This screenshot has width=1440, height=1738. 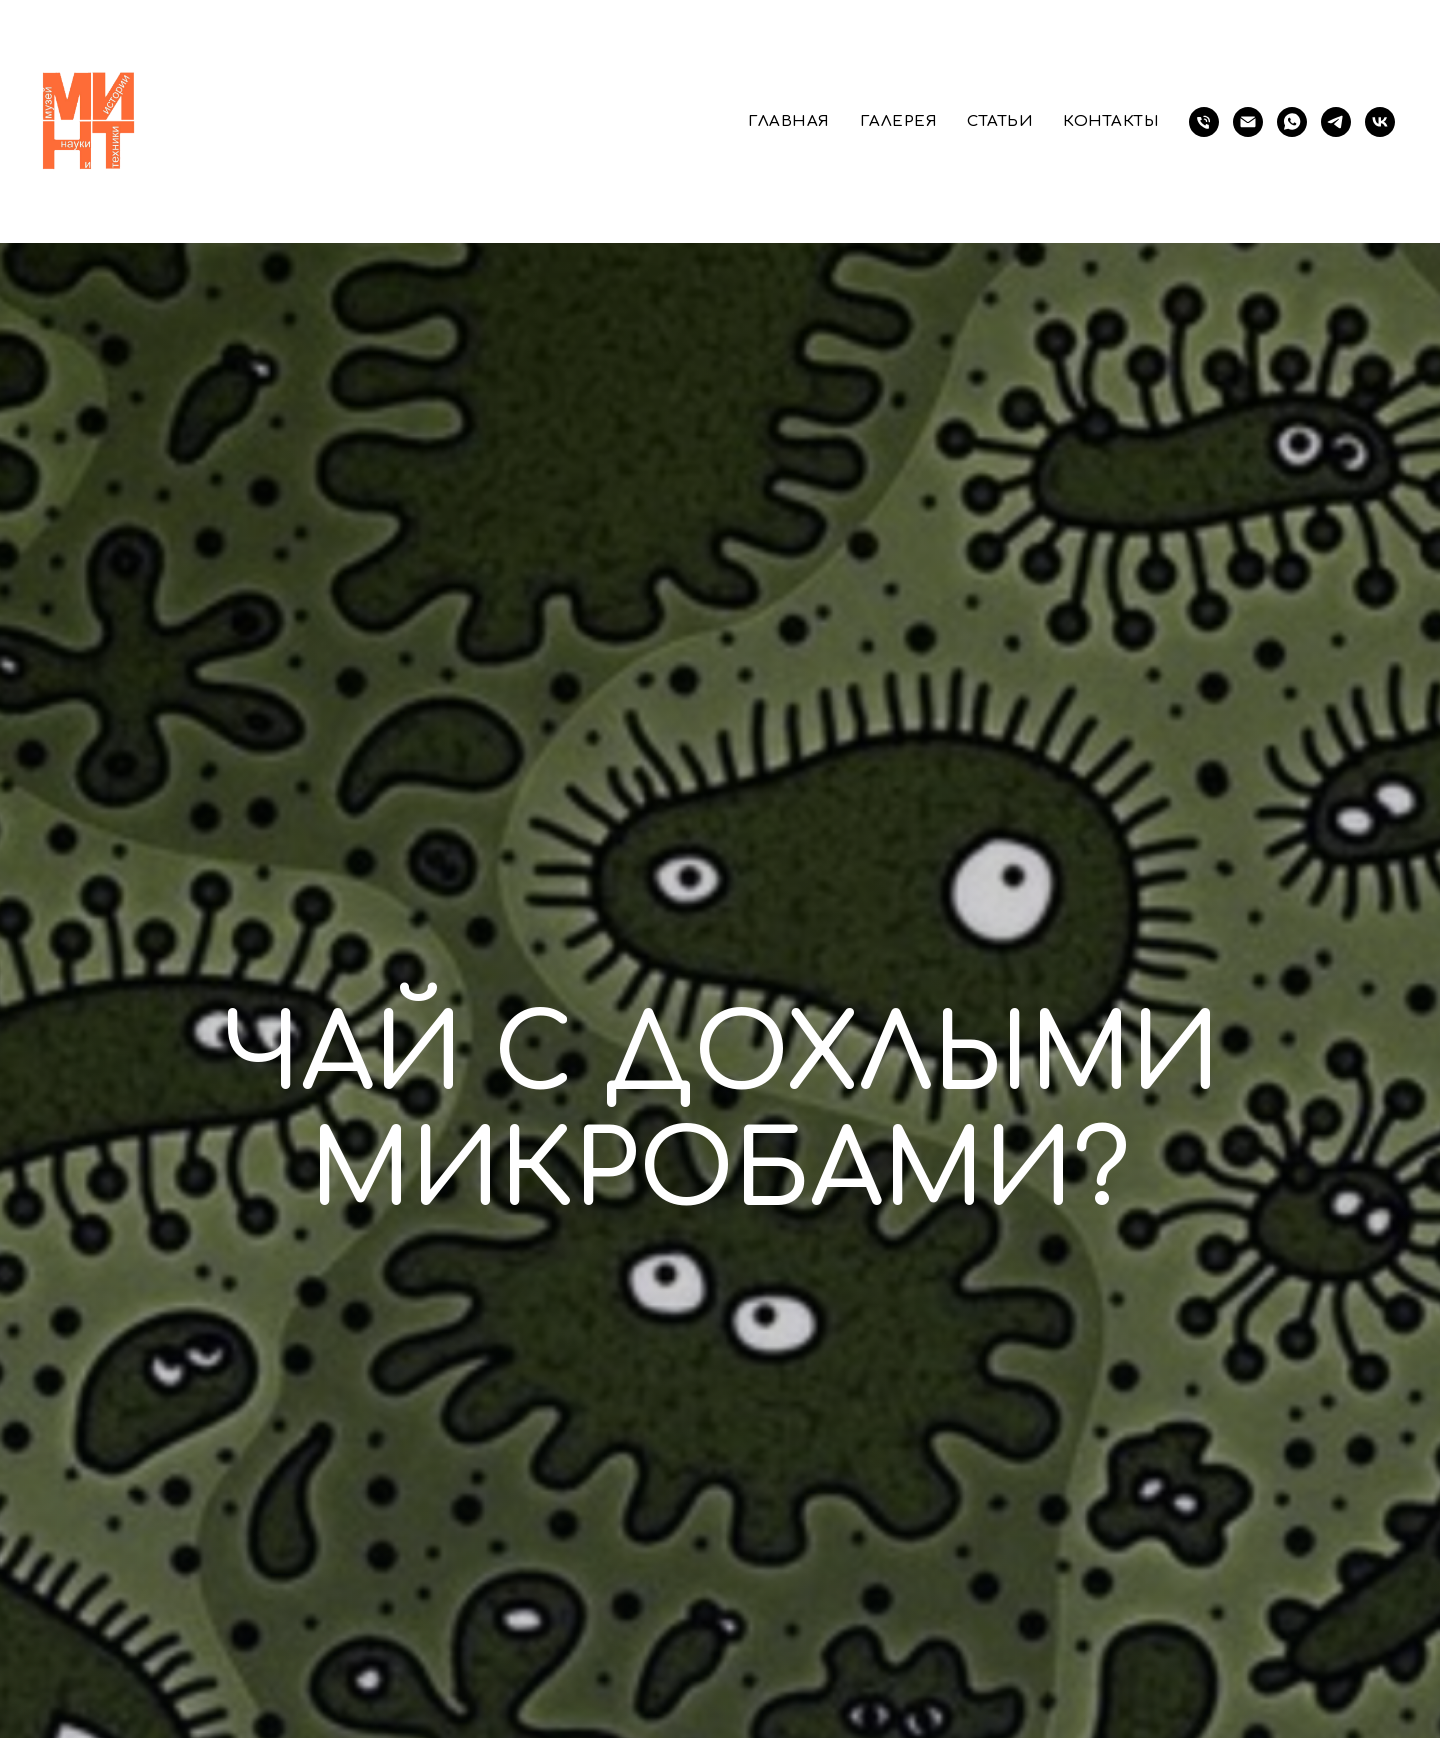 What do you see at coordinates (1111, 121) in the screenshot?
I see `Контакты` at bounding box center [1111, 121].